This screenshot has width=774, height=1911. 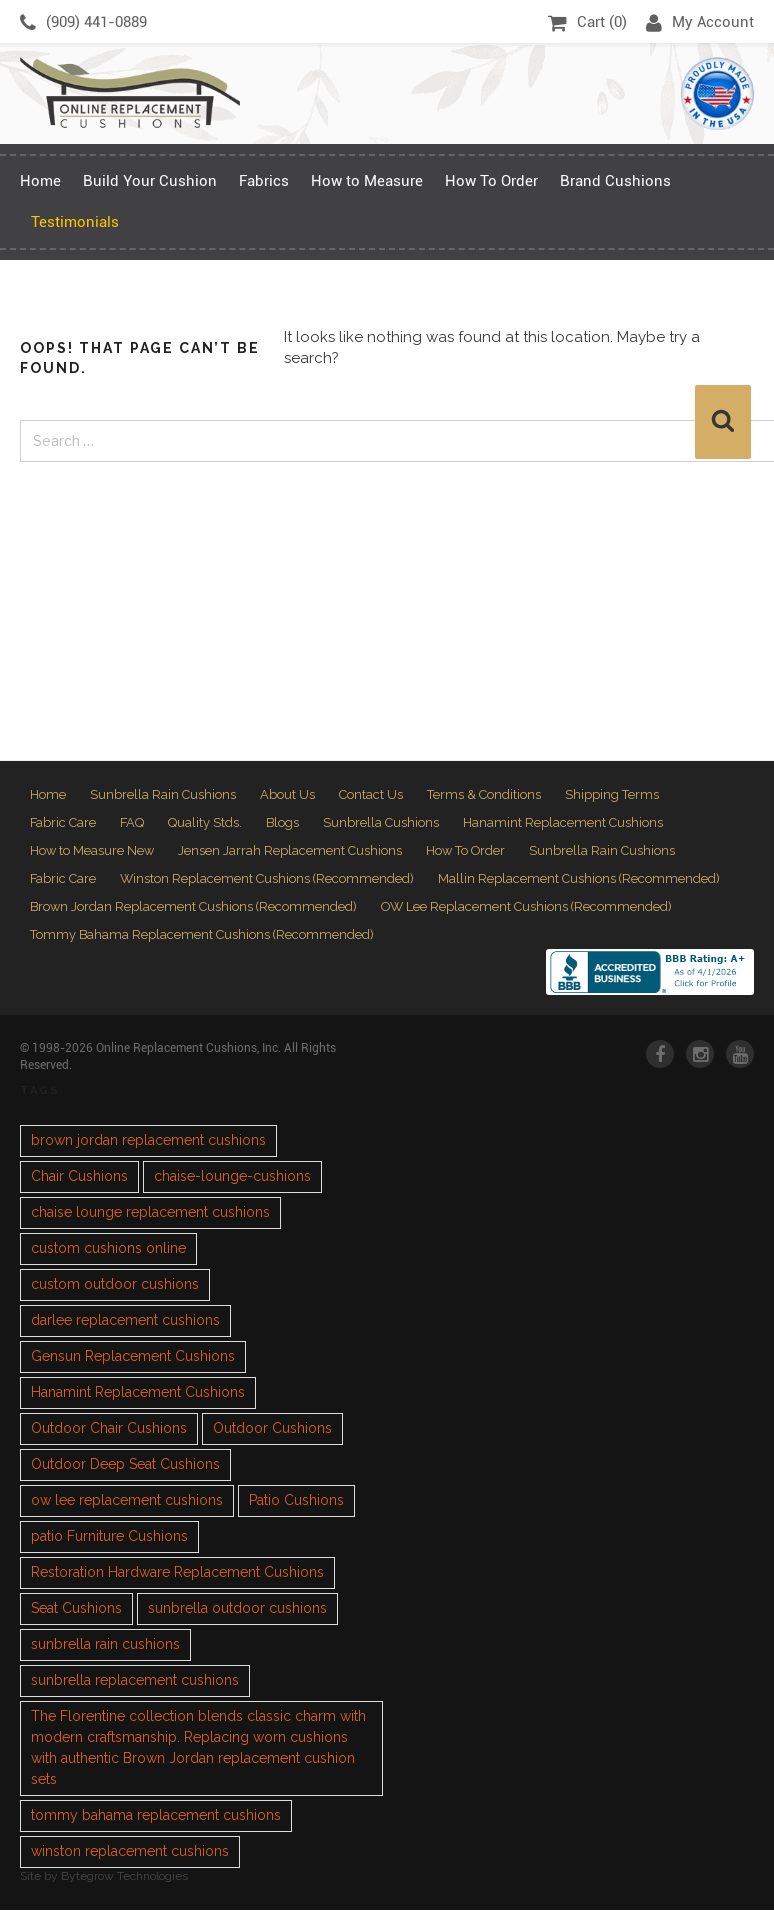 I want to click on Gensun Replacement Cushions [Gensun Replacement Cushions (1 item)], so click(x=133, y=1358).